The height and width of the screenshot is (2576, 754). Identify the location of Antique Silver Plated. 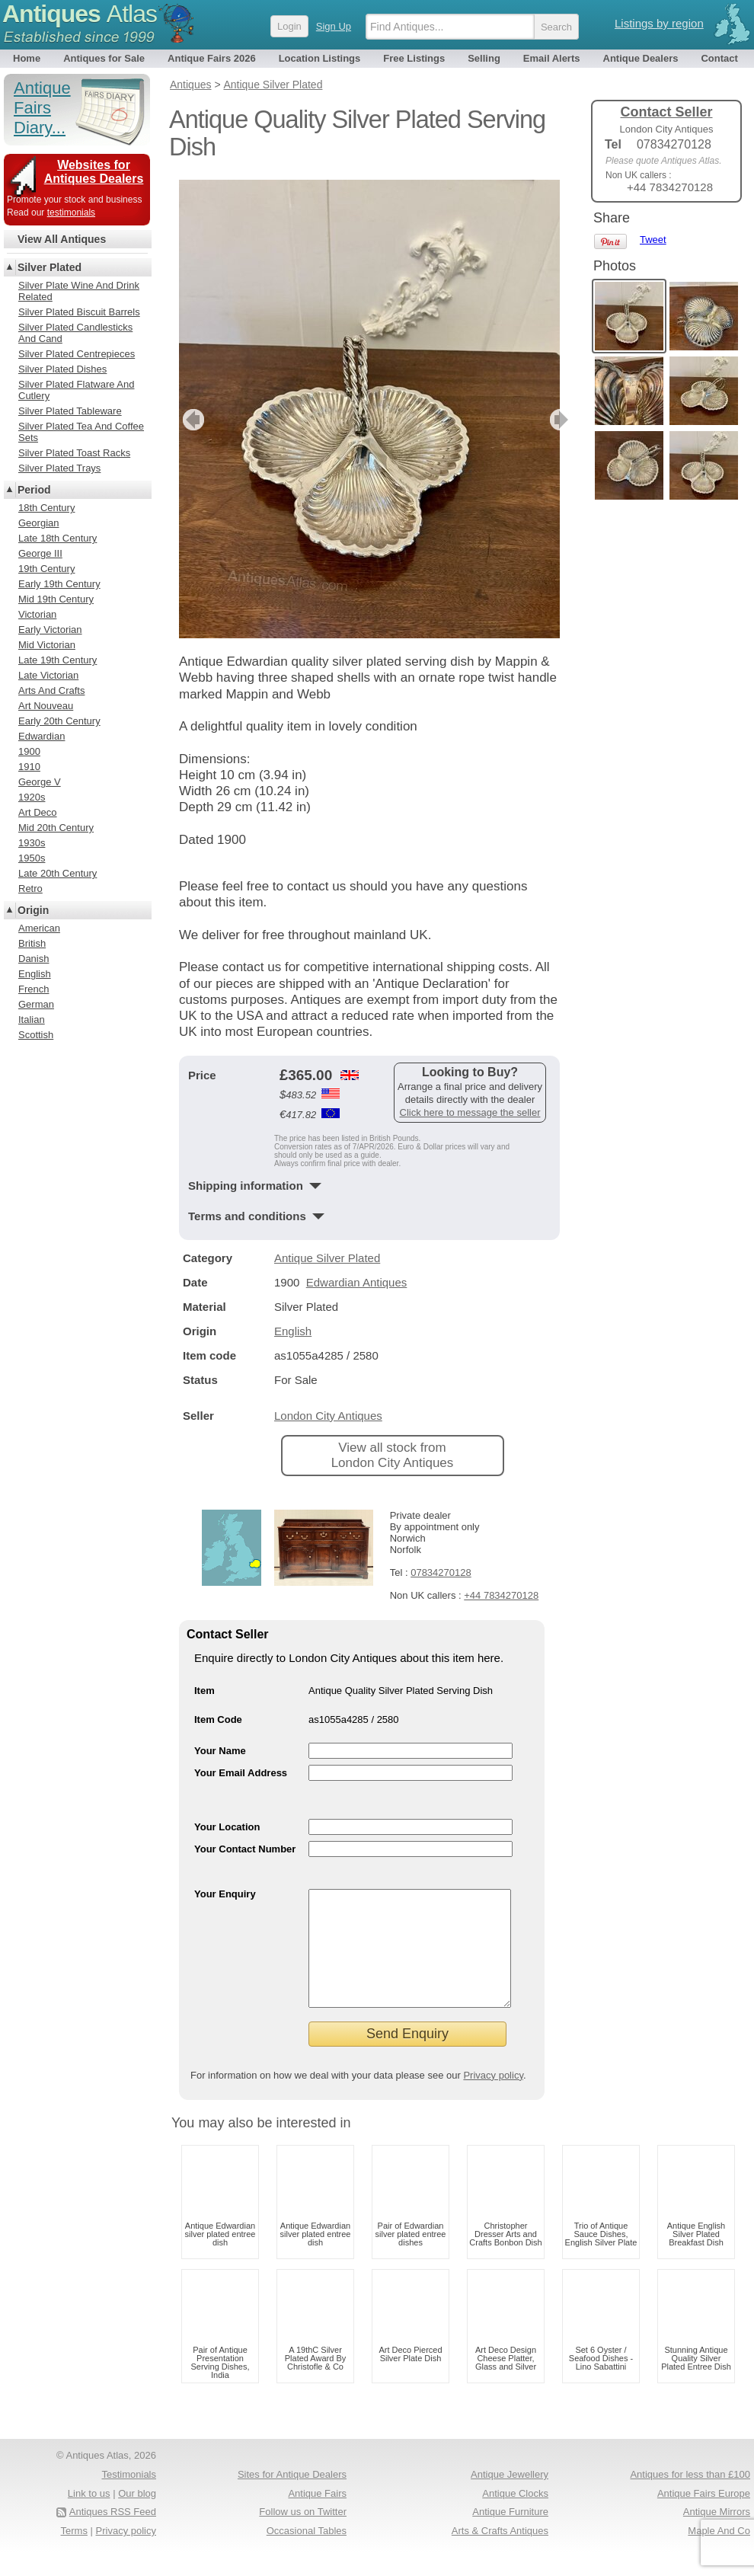
(327, 1257).